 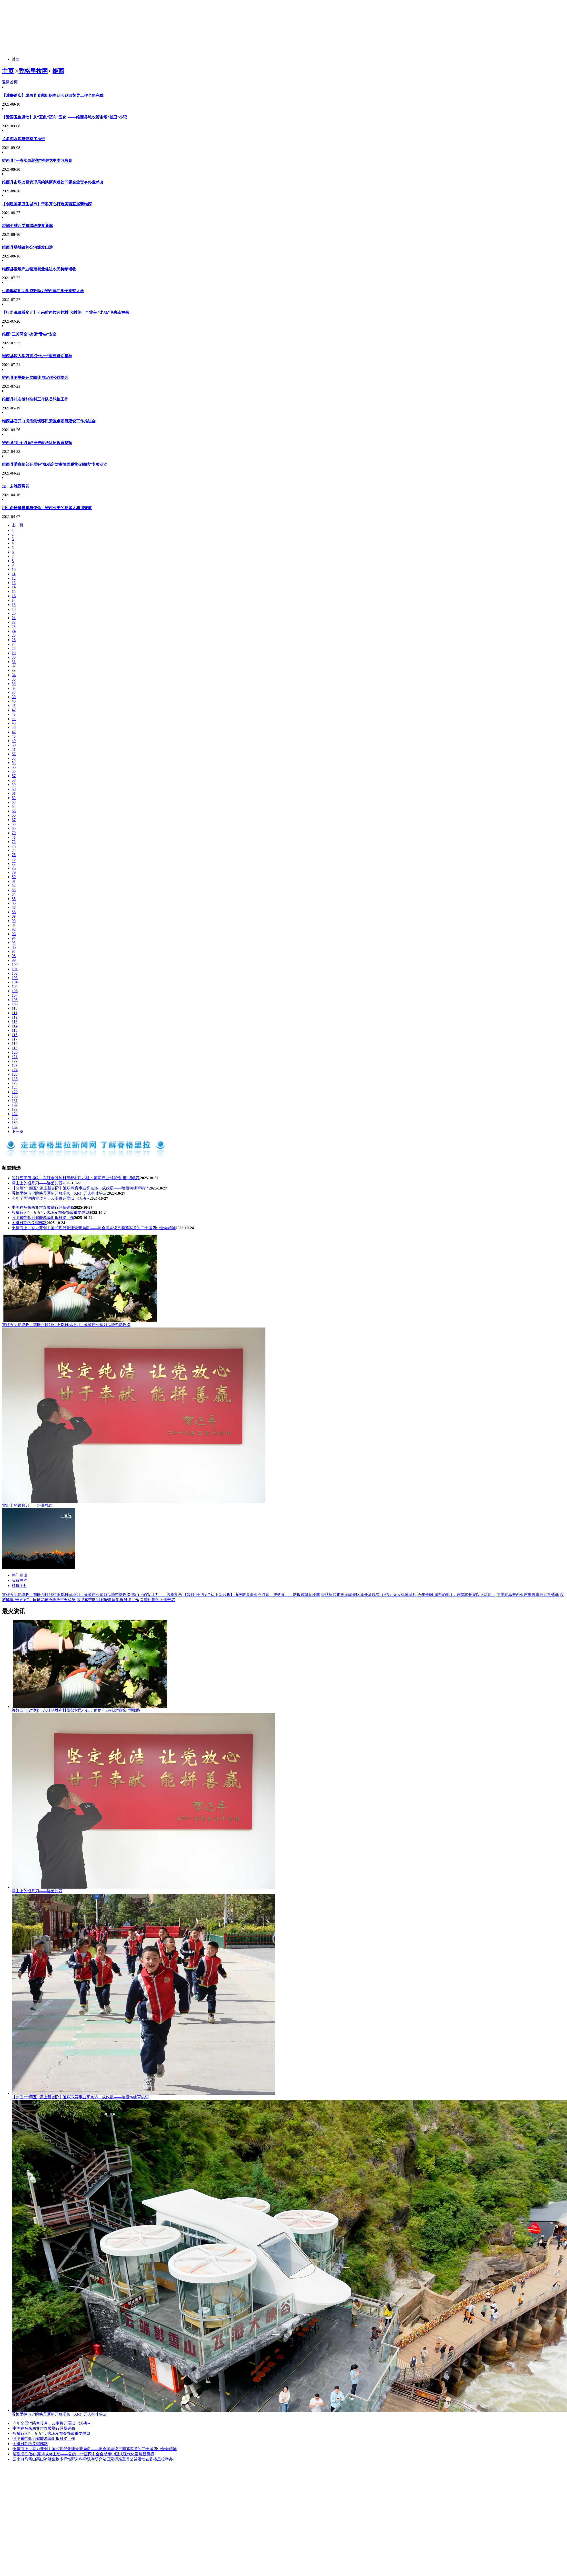 What do you see at coordinates (33, 71) in the screenshot?
I see `香格里拉网` at bounding box center [33, 71].